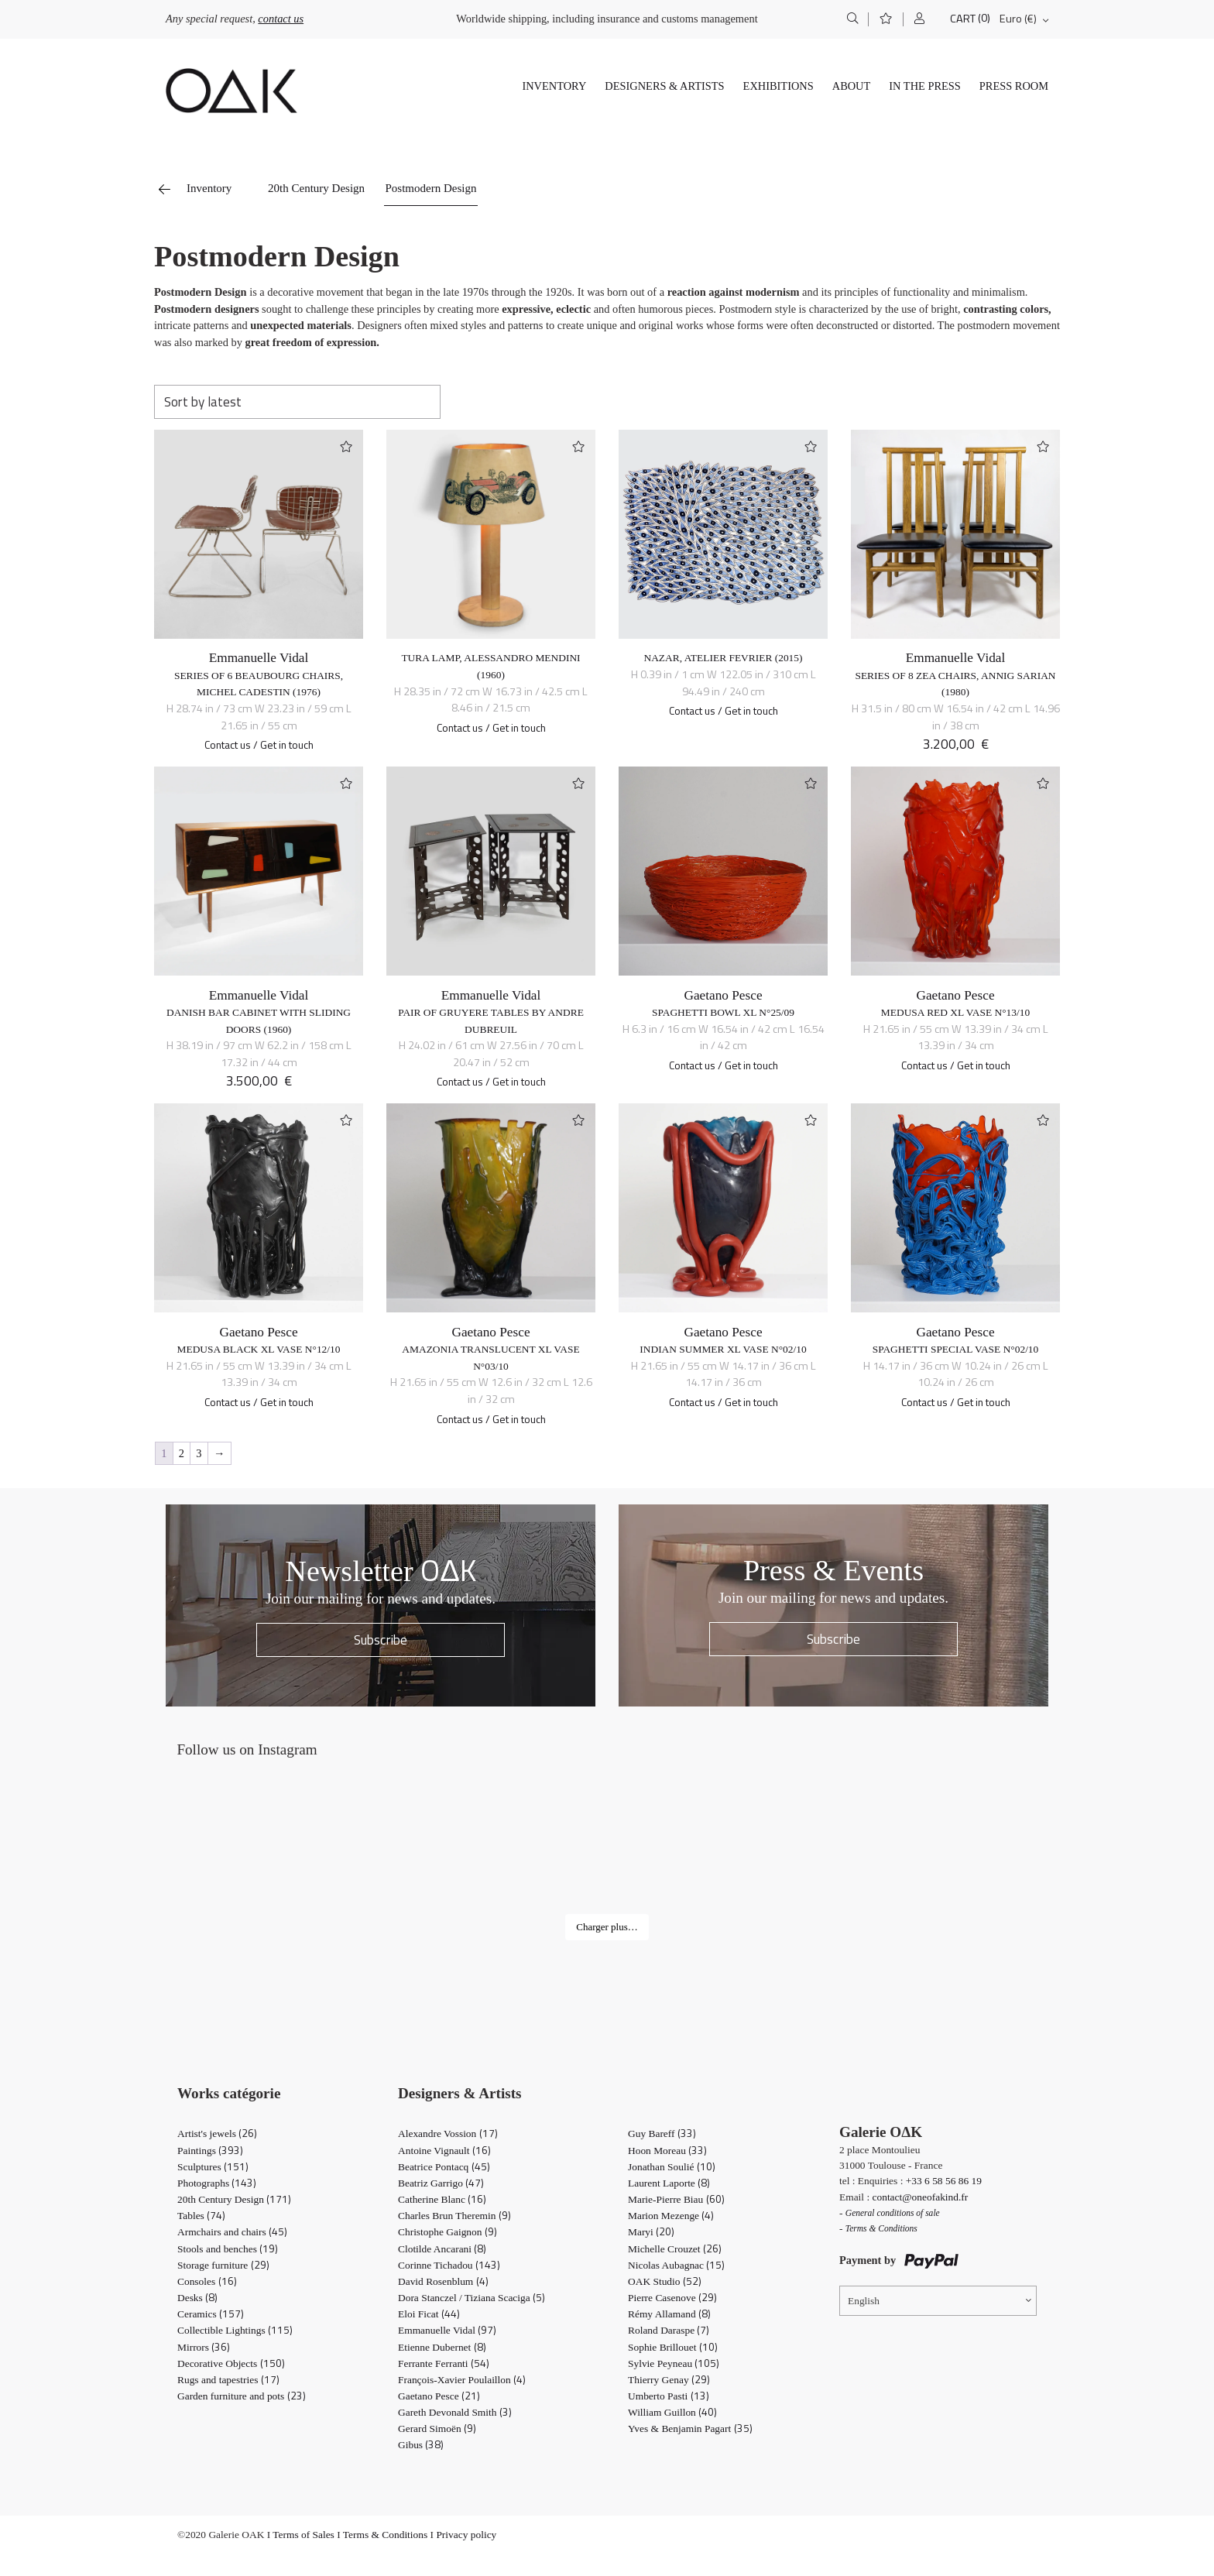 This screenshot has height=2576, width=1214. What do you see at coordinates (207, 2281) in the screenshot?
I see `Consoles` at bounding box center [207, 2281].